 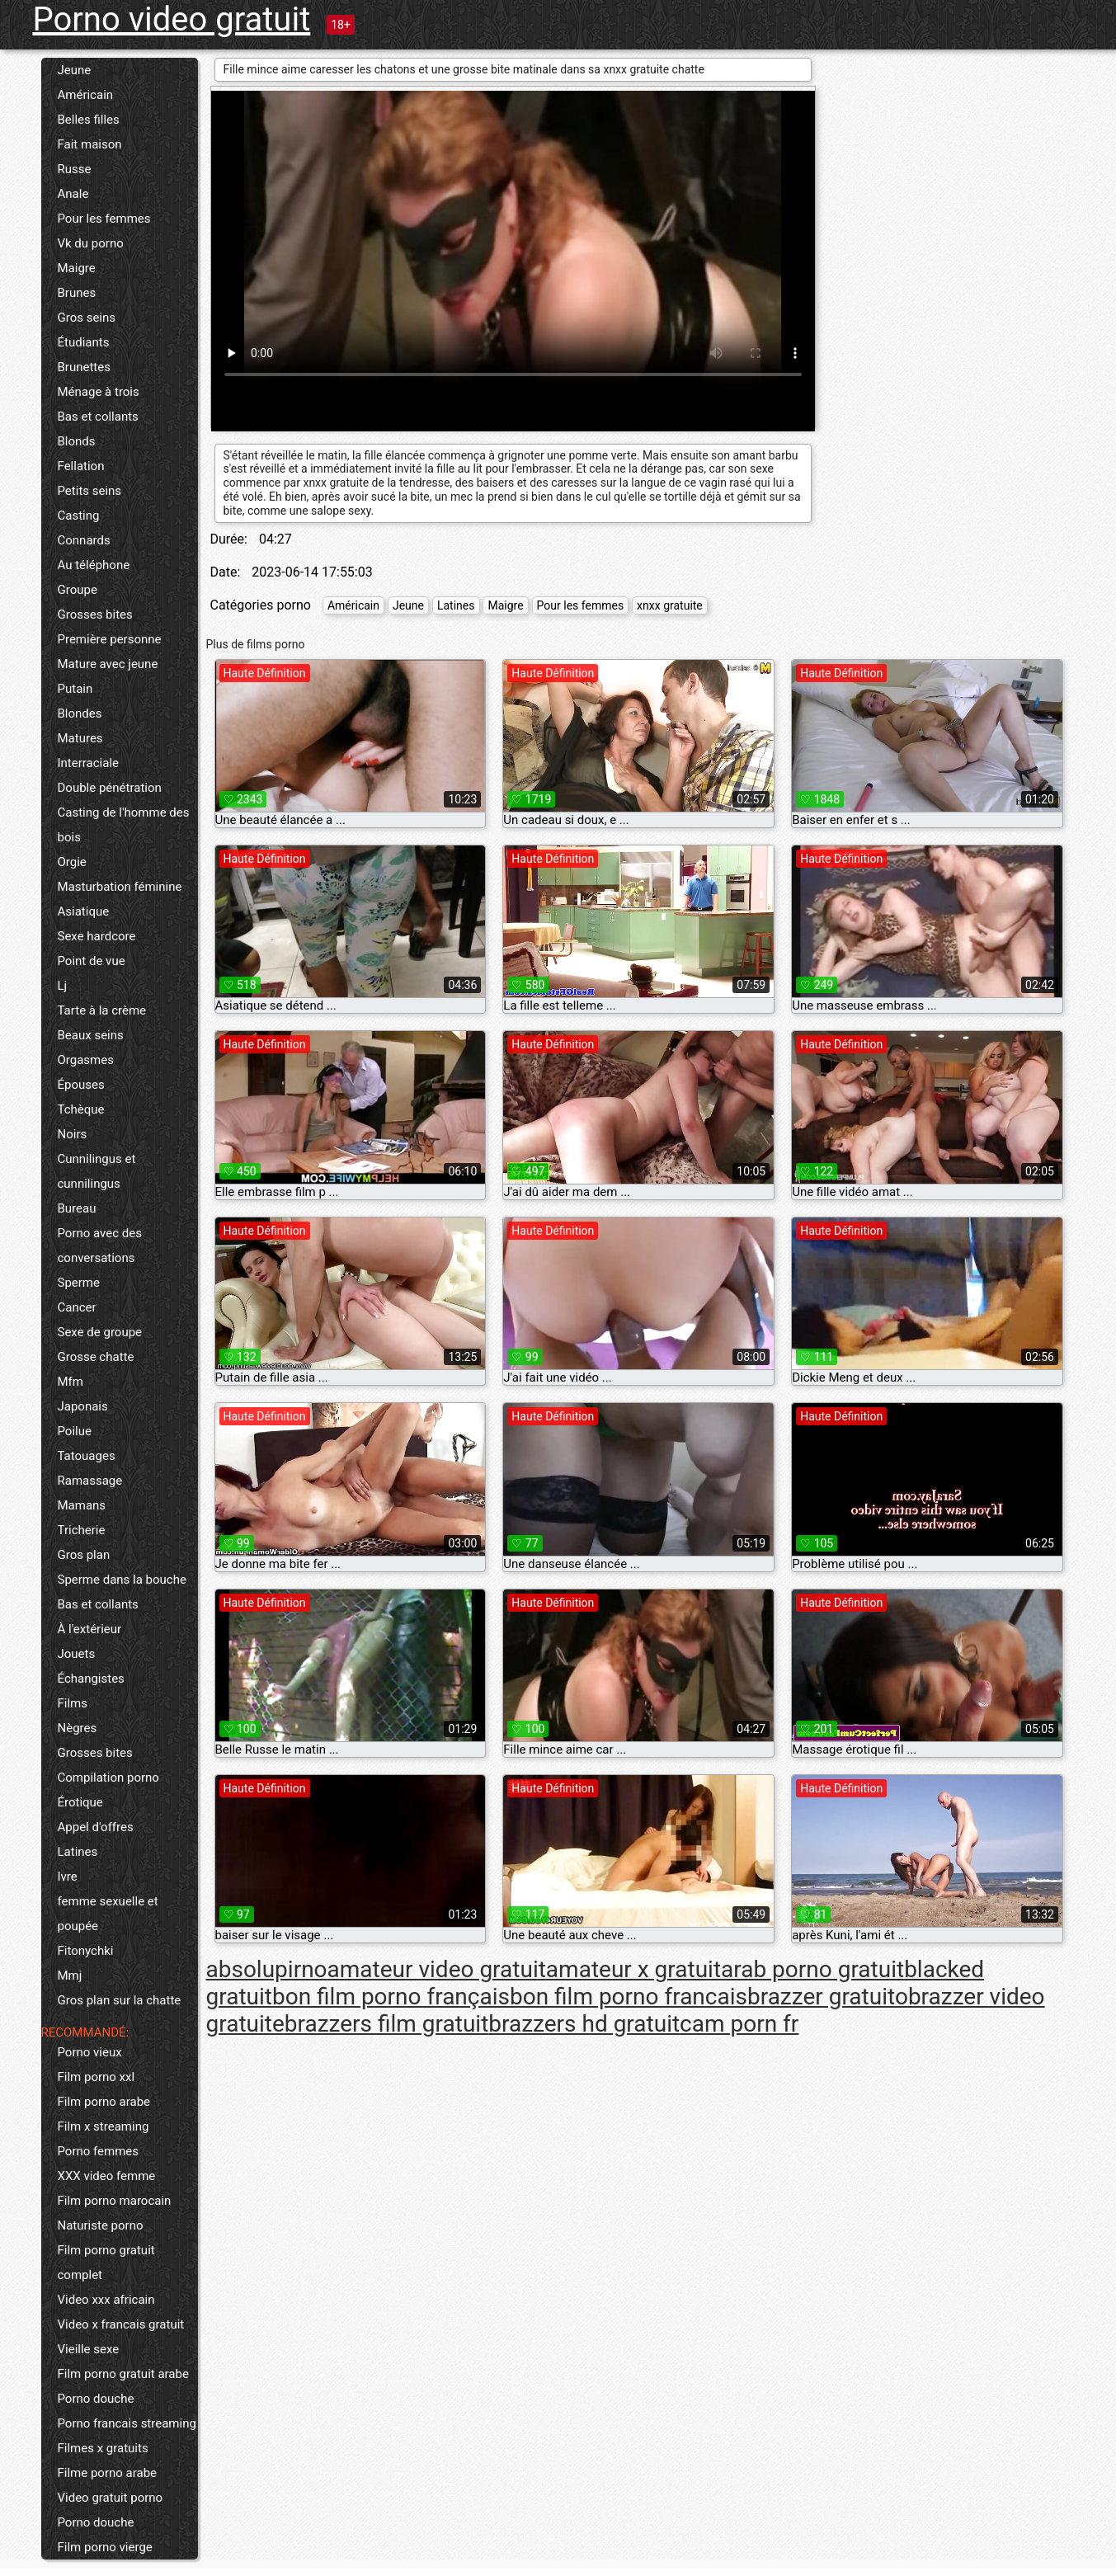 What do you see at coordinates (89, 119) in the screenshot?
I see `Belles filles` at bounding box center [89, 119].